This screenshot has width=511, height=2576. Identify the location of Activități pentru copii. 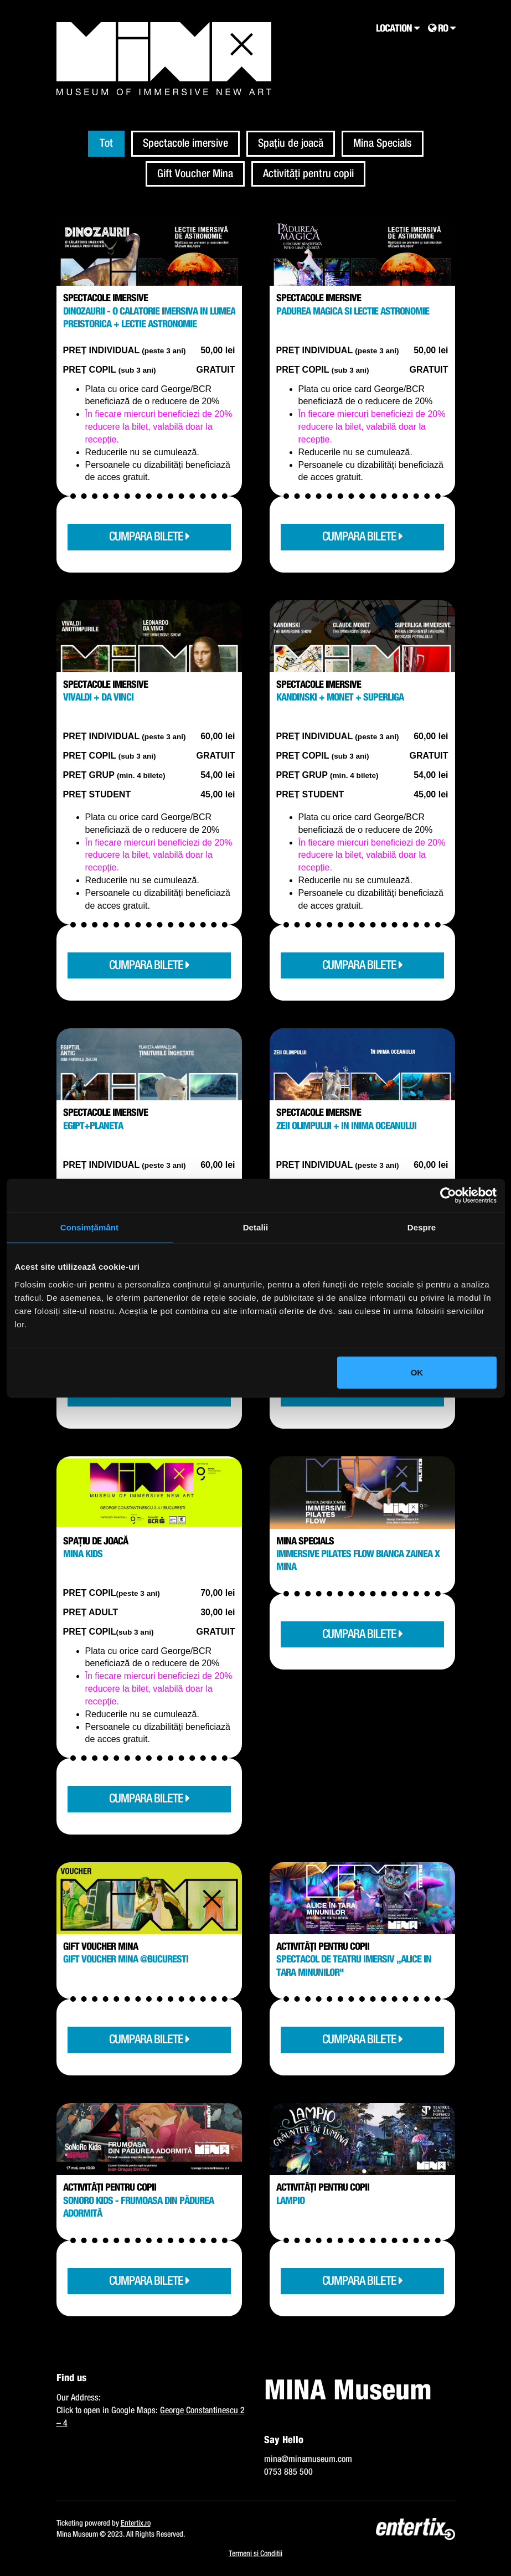
(308, 173).